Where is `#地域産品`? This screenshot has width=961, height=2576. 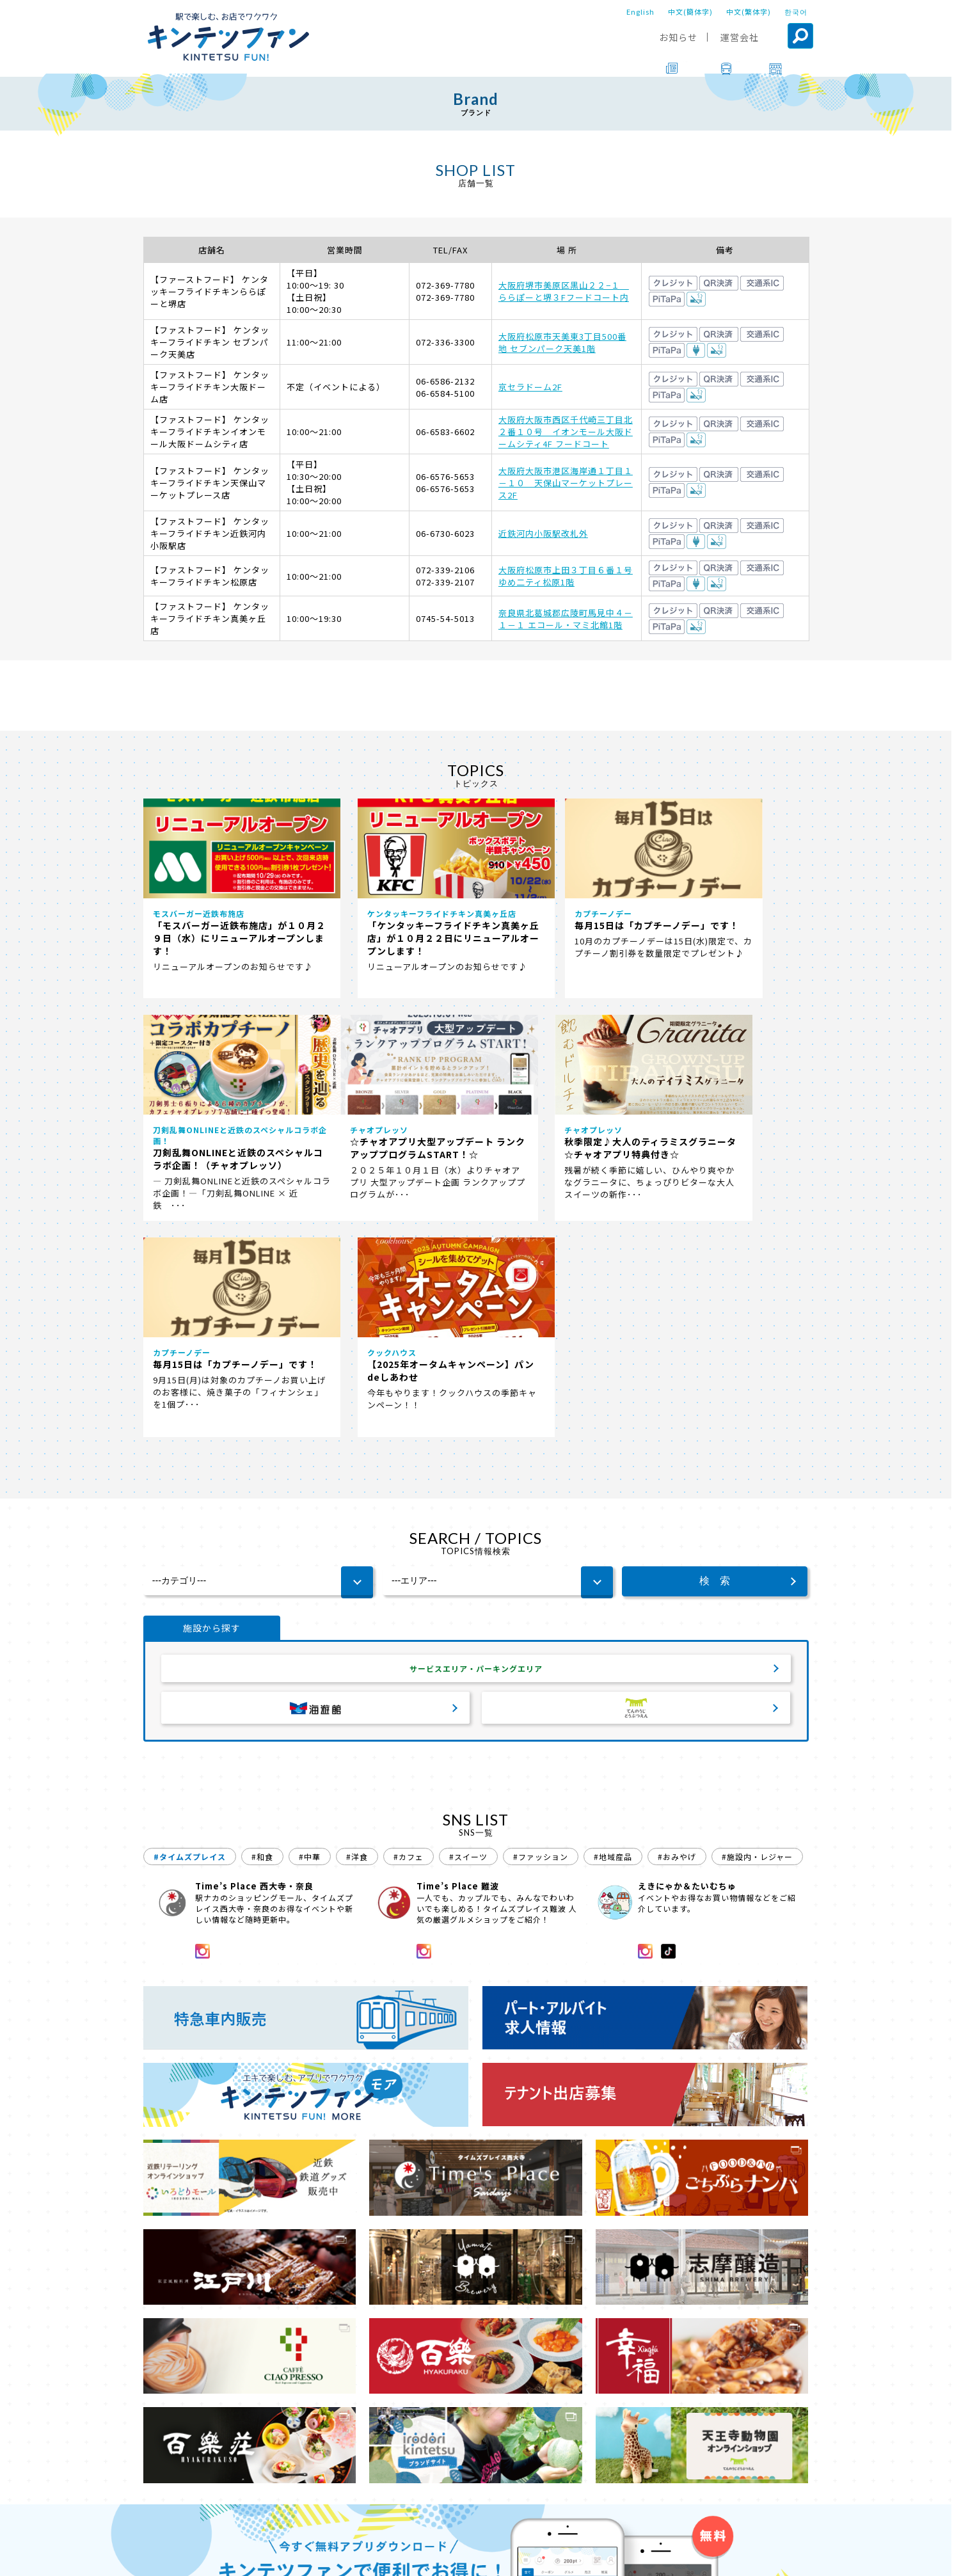 #地域産品 is located at coordinates (613, 1671).